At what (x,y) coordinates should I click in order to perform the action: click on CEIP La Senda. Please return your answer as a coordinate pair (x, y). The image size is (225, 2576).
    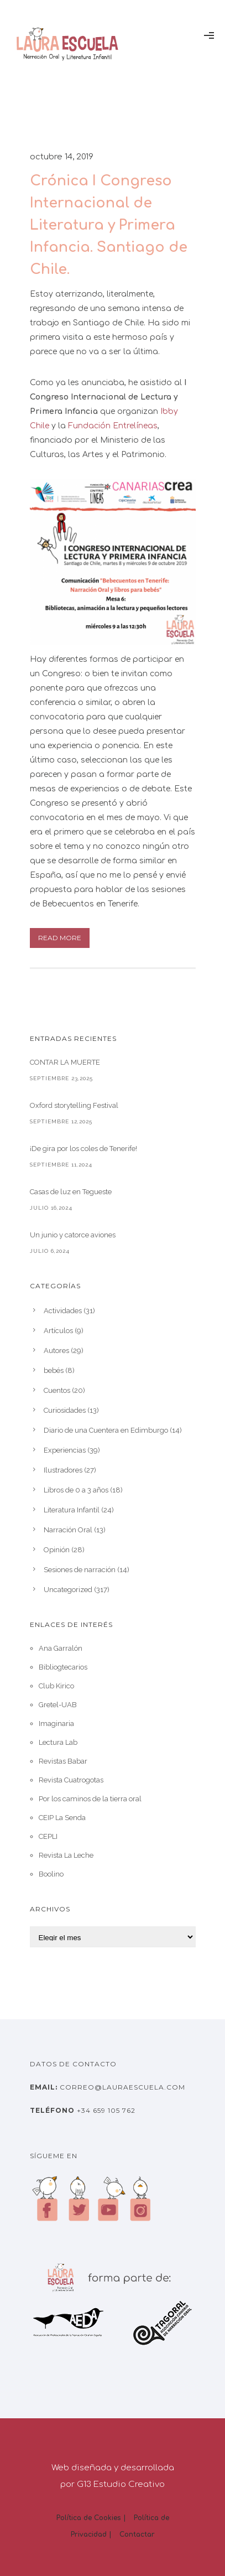
    Looking at the image, I should click on (62, 1817).